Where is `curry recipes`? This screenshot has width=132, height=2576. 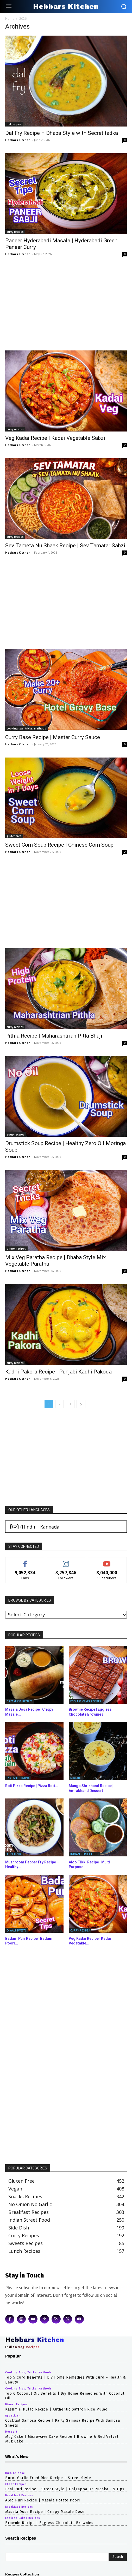
curry recipes is located at coordinates (15, 232).